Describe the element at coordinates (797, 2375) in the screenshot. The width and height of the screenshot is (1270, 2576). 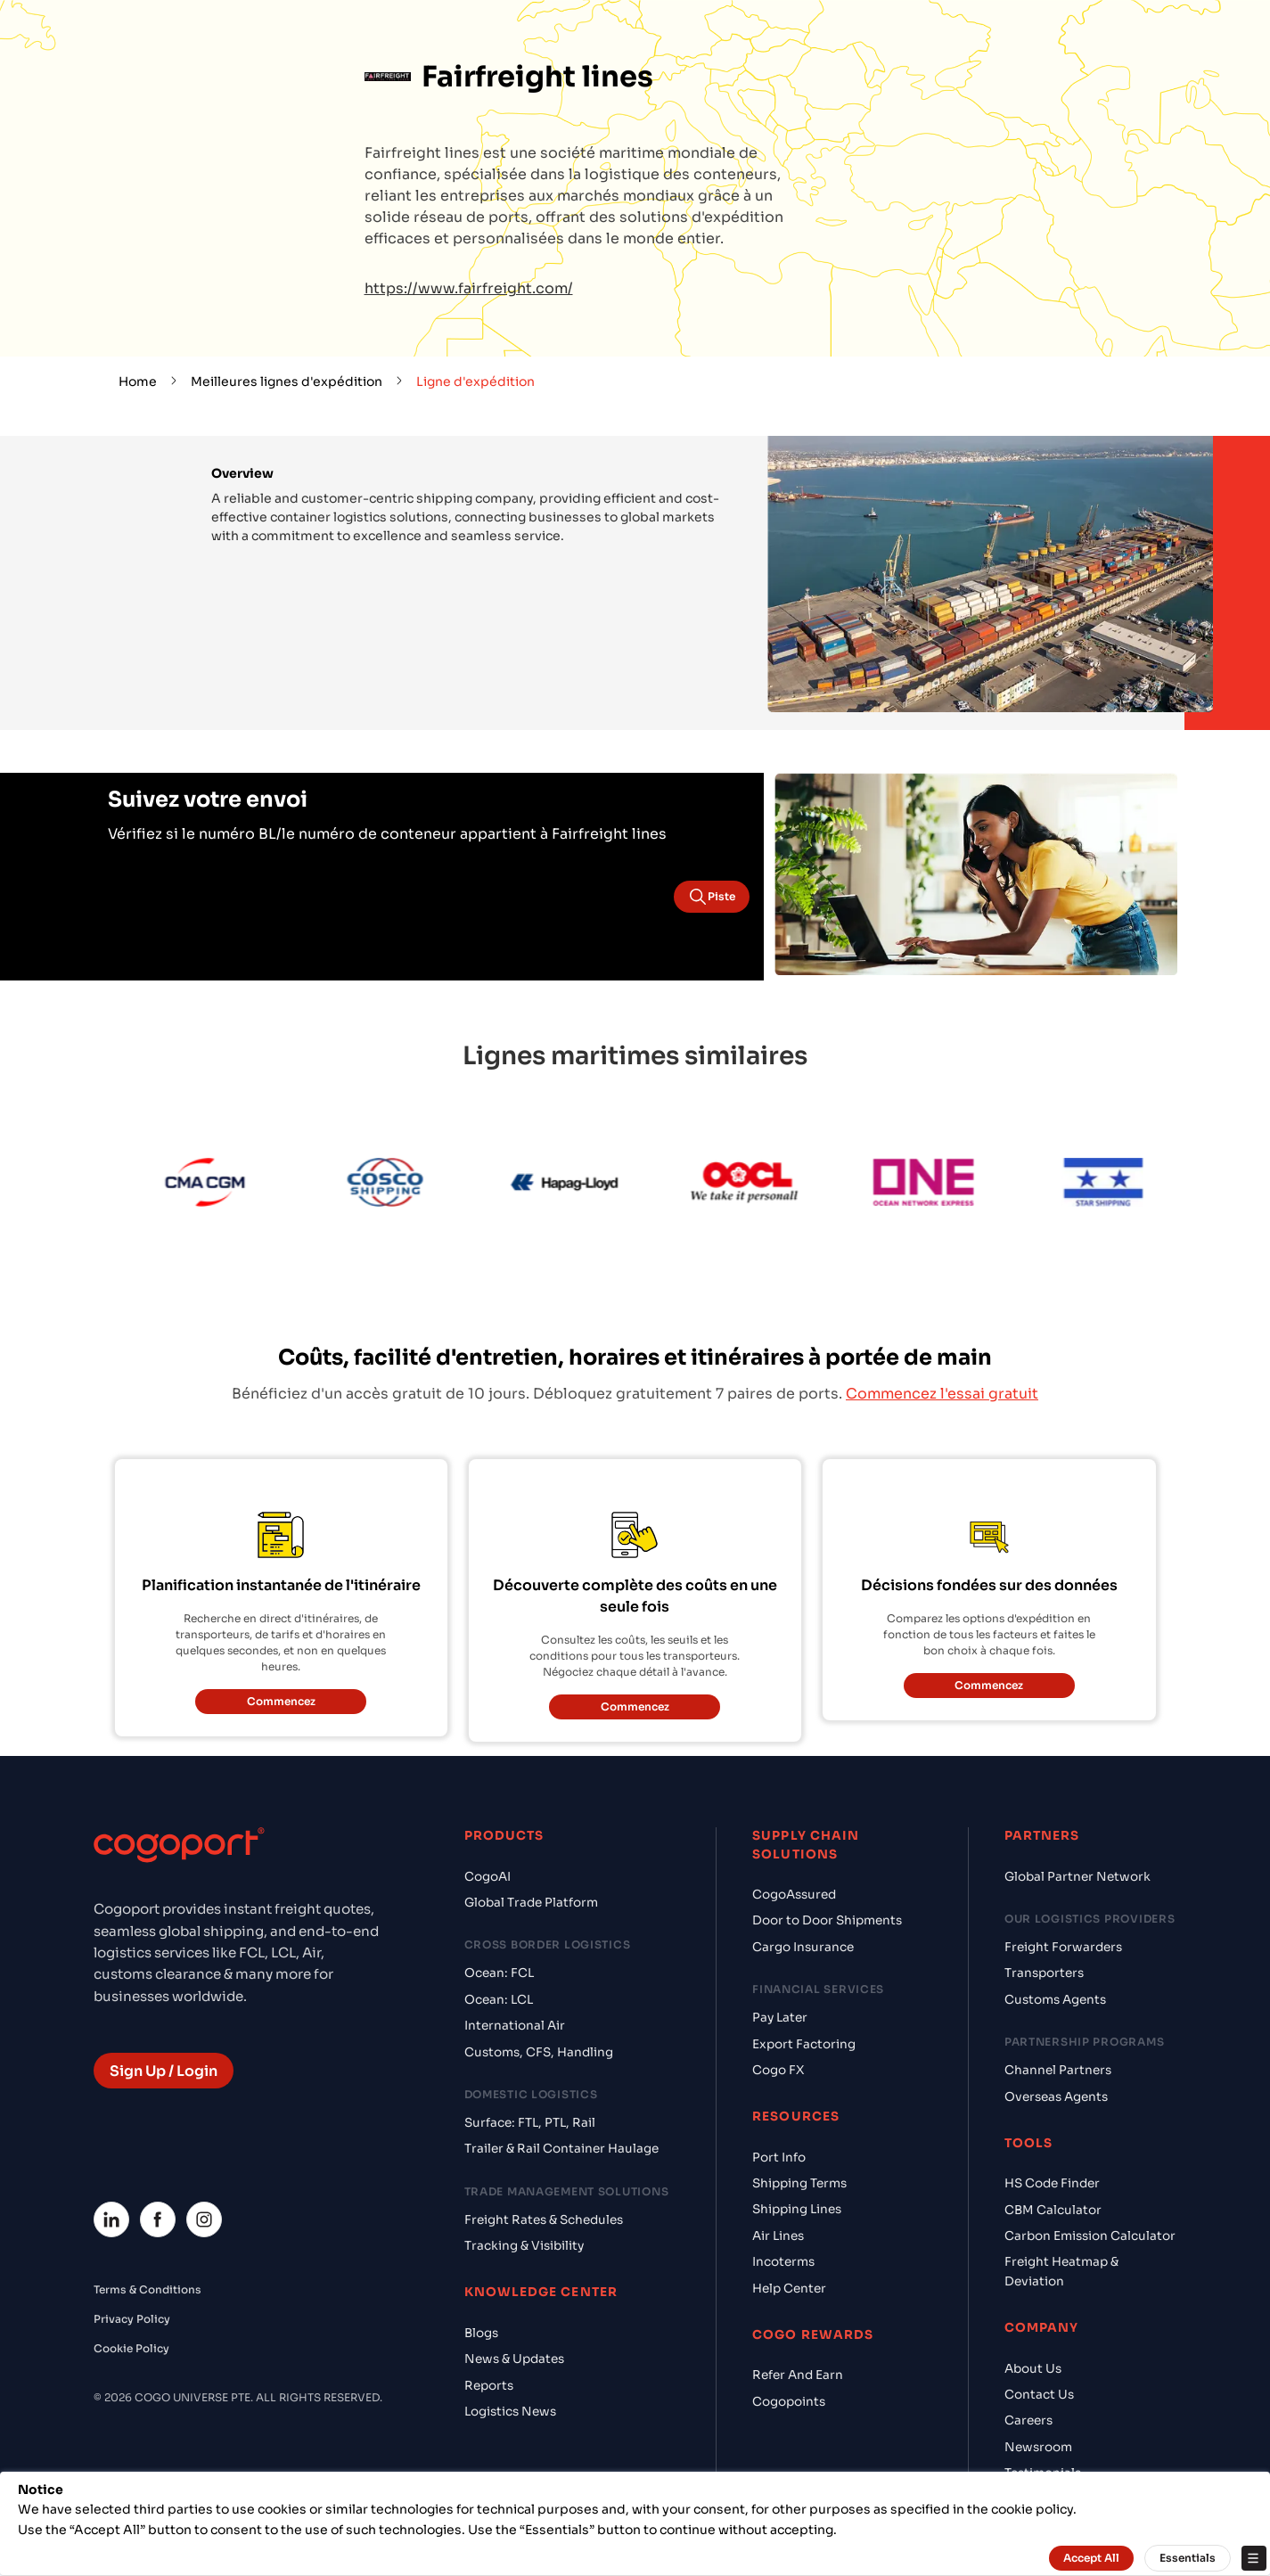
I see `Refer And Earn` at that location.